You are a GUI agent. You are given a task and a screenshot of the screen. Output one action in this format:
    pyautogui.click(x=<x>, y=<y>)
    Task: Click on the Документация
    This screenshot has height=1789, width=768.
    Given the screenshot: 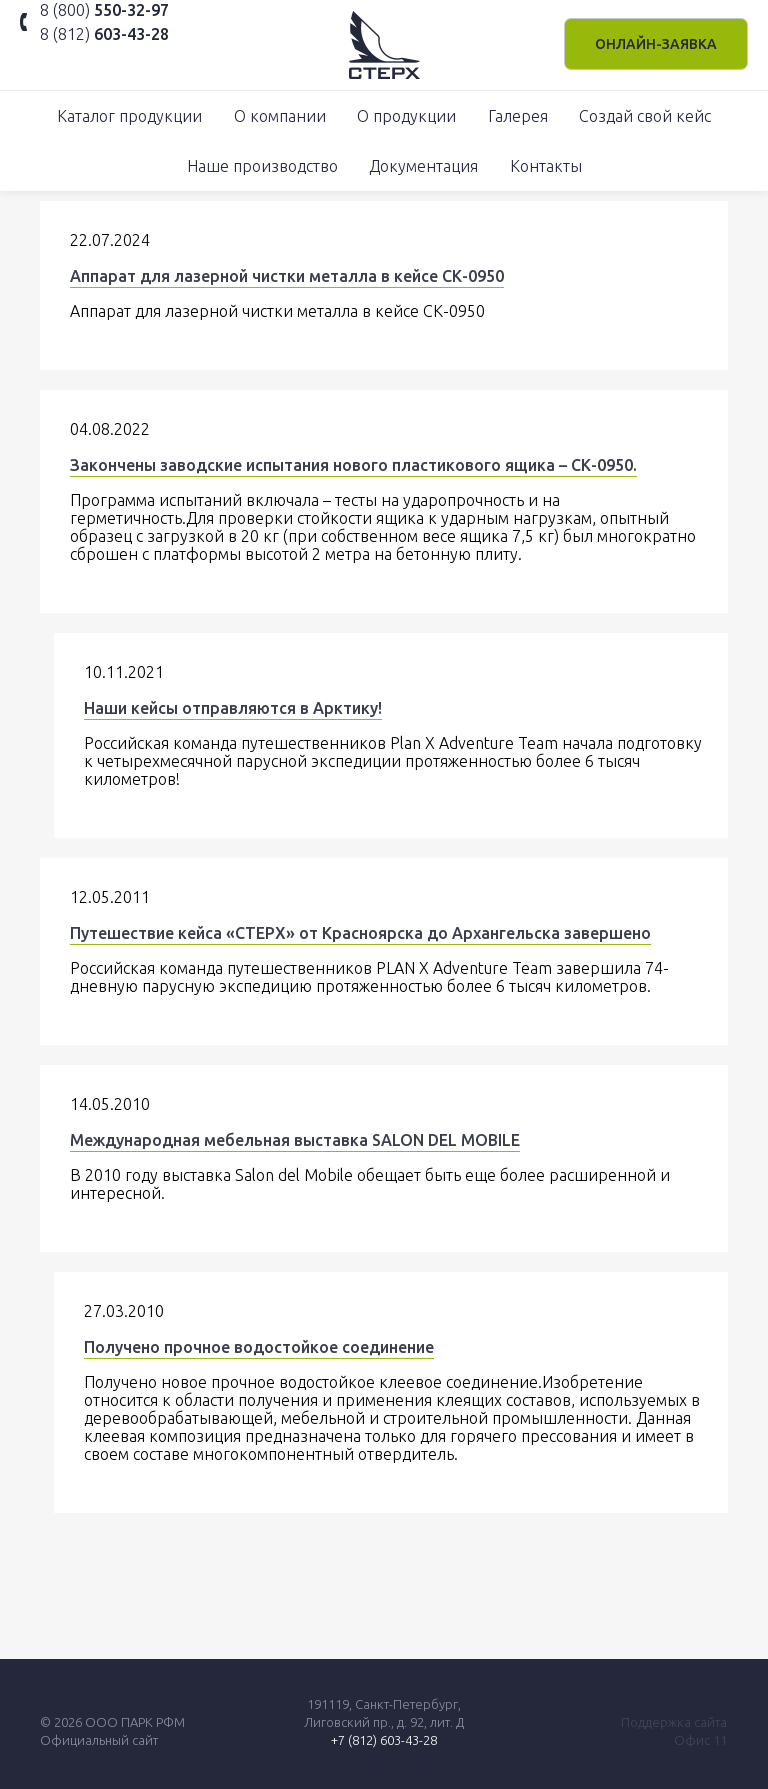 What is the action you would take?
    pyautogui.click(x=423, y=166)
    